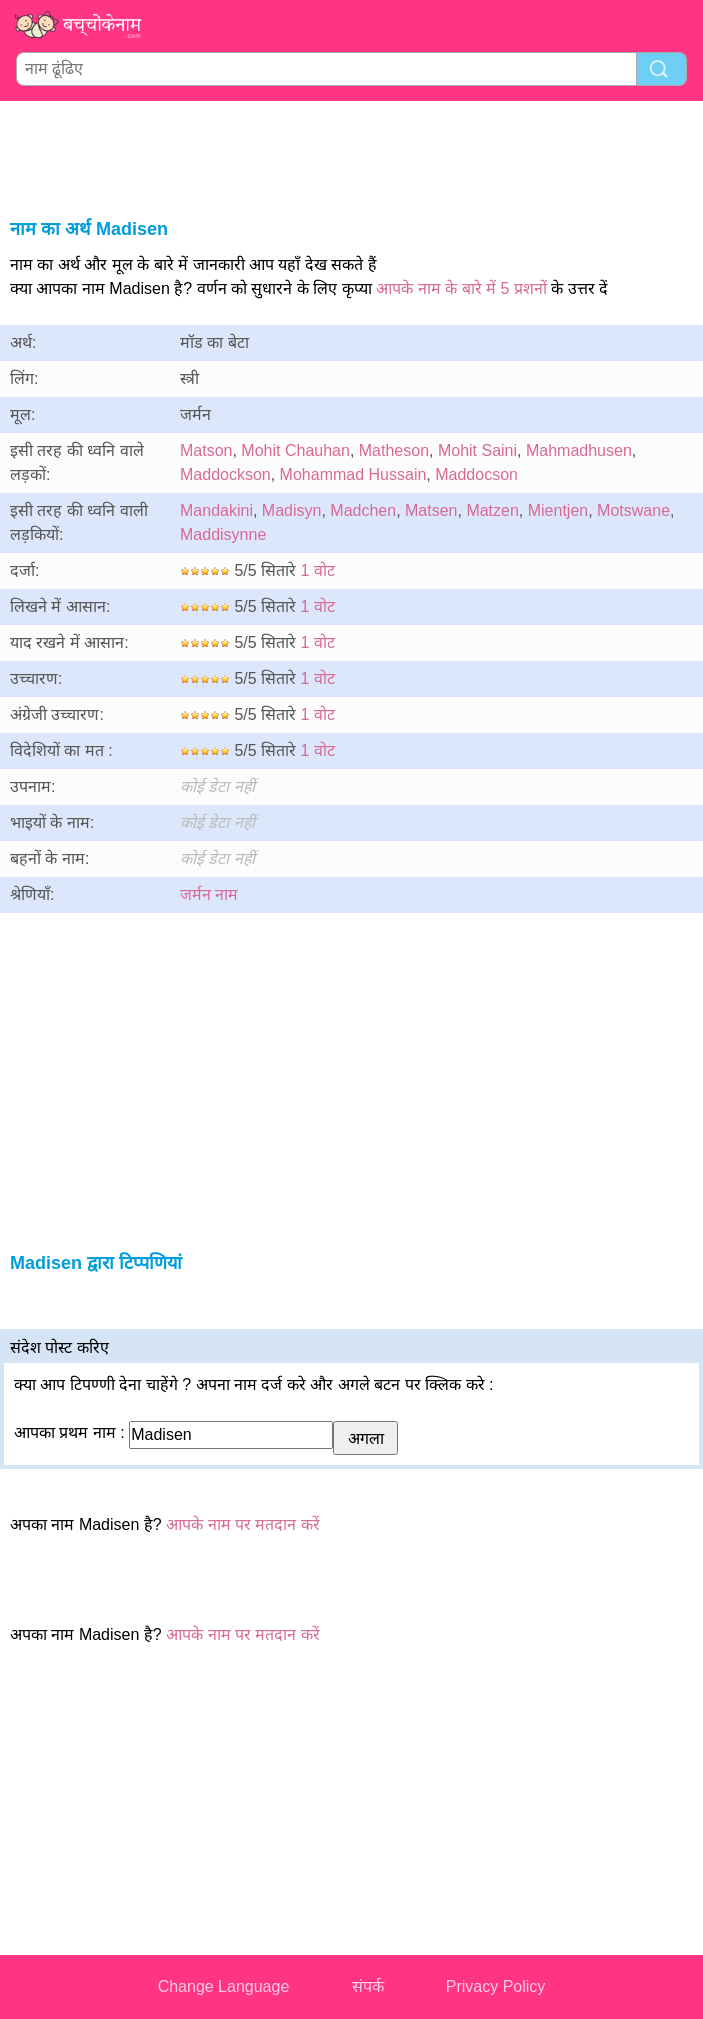  Describe the element at coordinates (216, 510) in the screenshot. I see `Mandakini` at that location.